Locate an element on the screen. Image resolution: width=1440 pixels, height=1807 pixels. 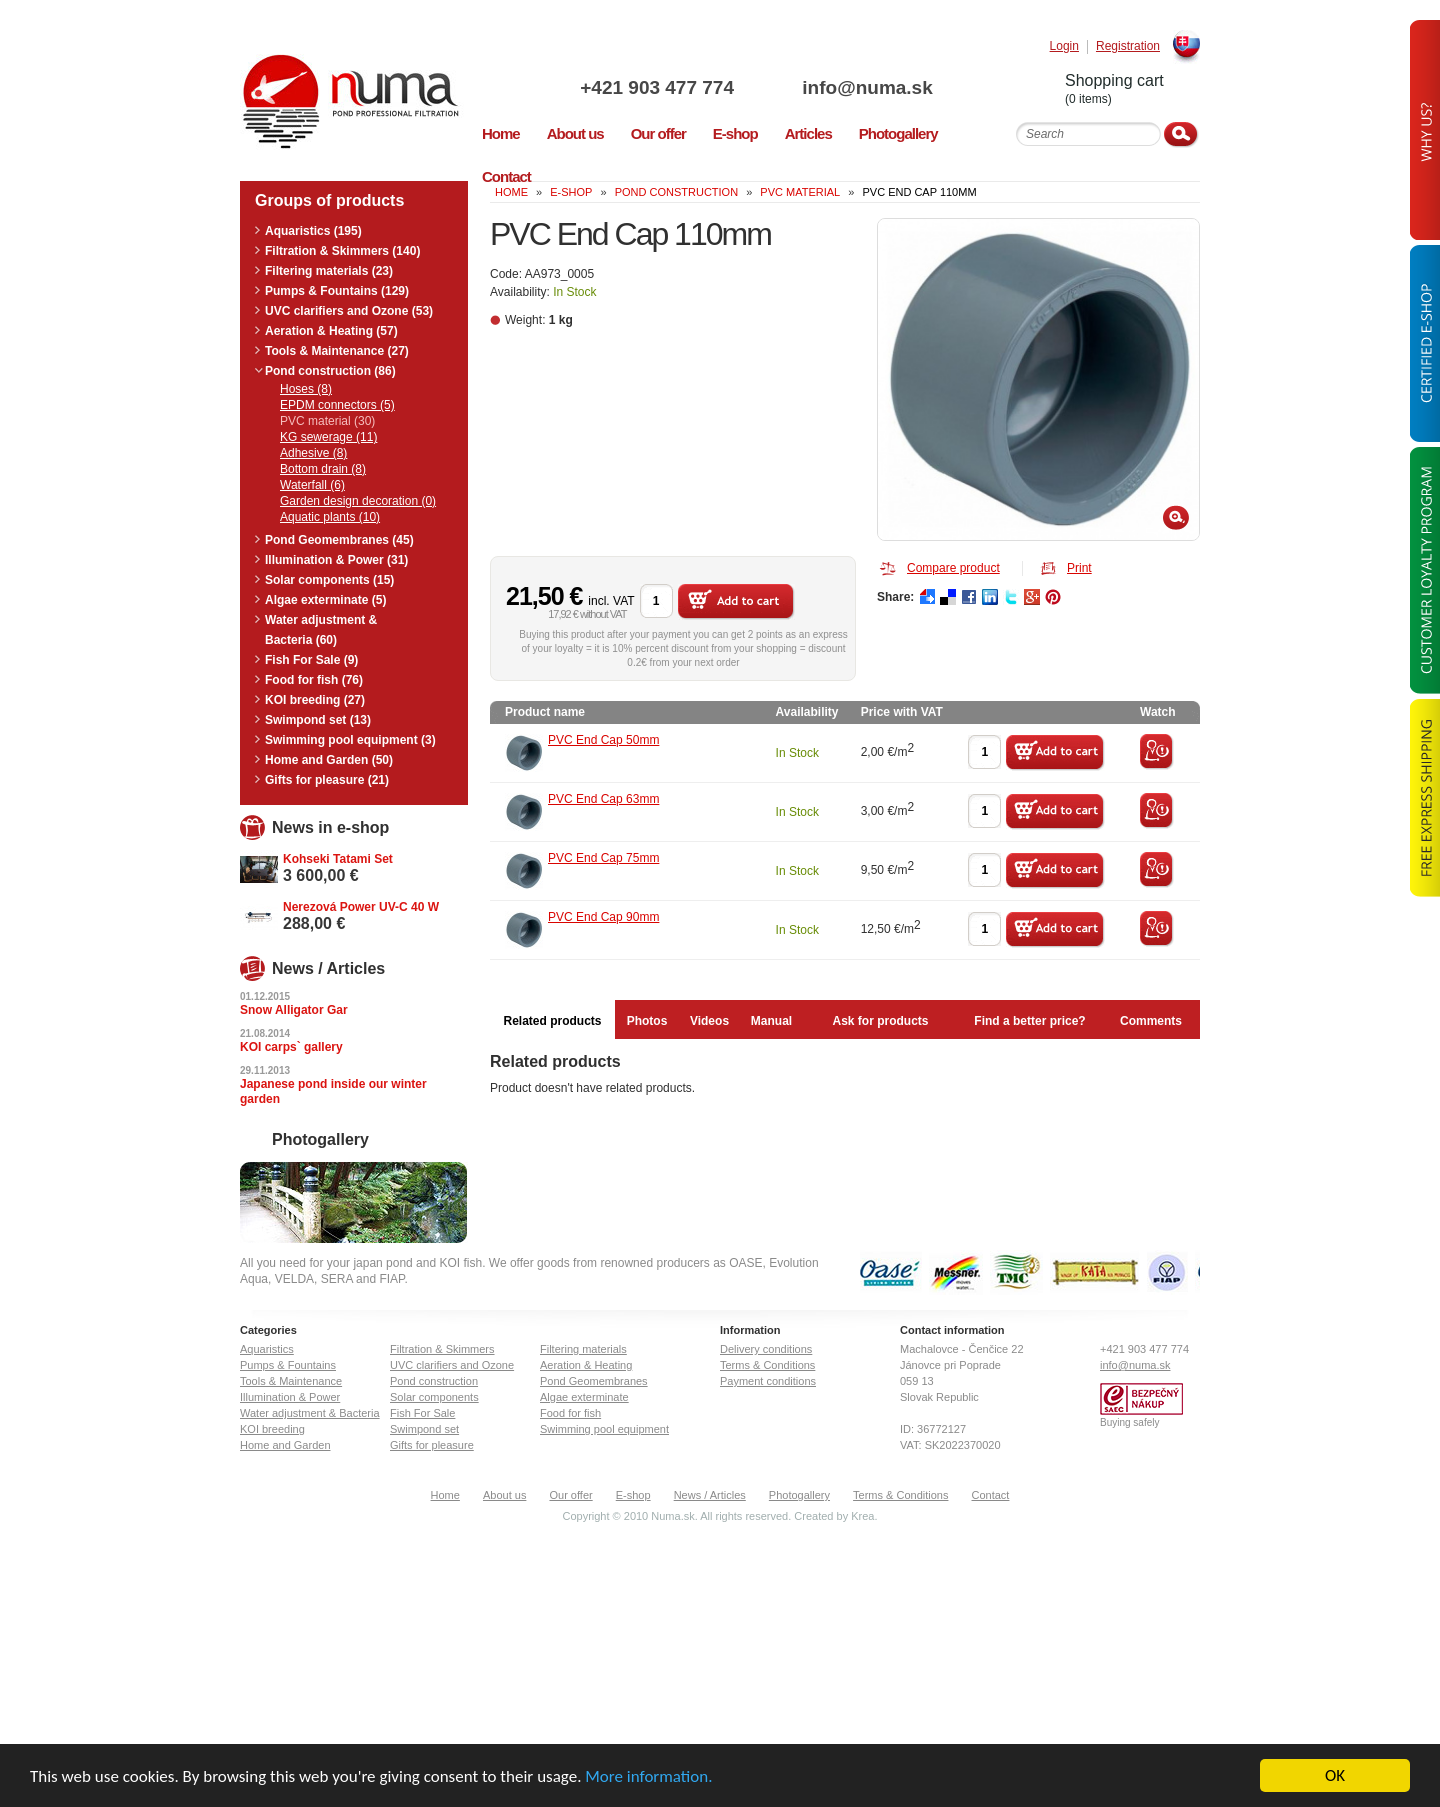
Contact is located at coordinates (991, 1495).